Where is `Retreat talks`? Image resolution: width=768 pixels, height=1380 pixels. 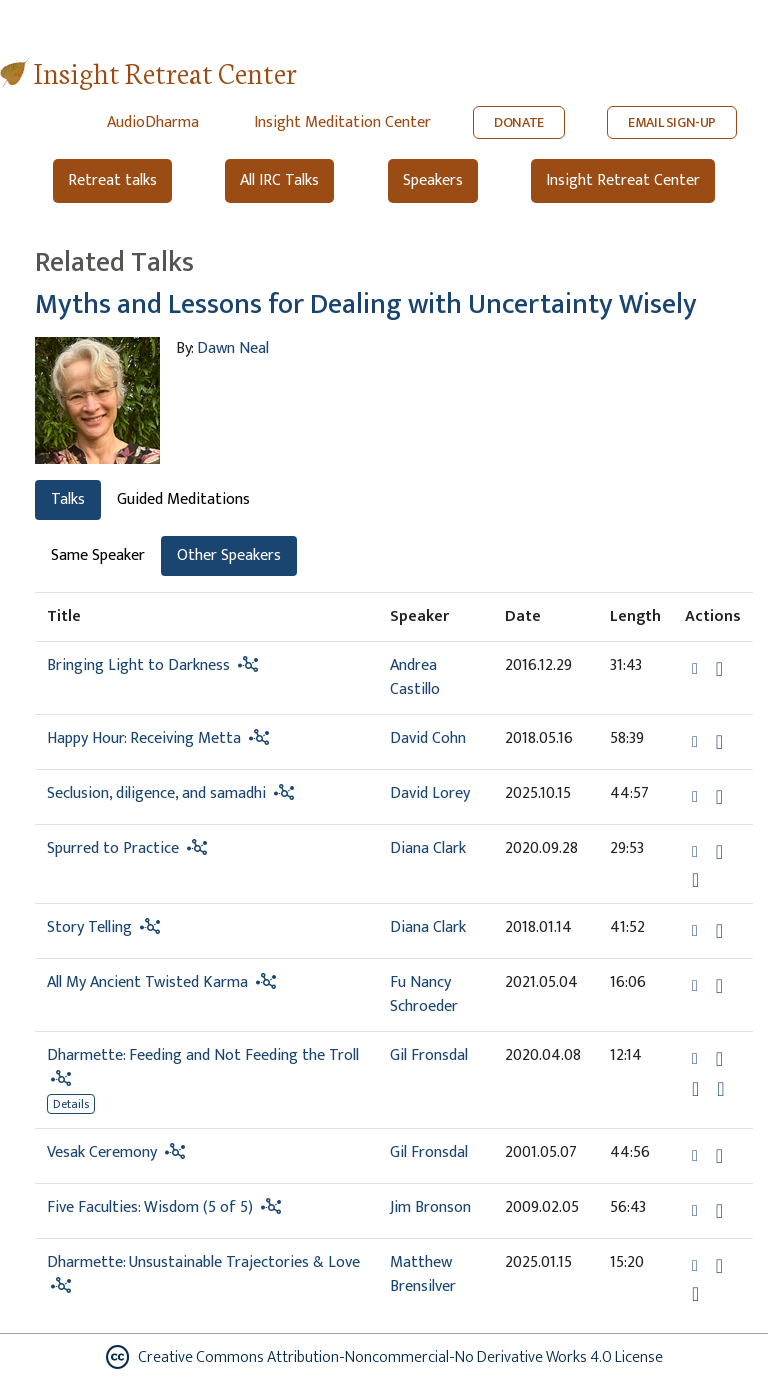
Retreat talks is located at coordinates (112, 180).